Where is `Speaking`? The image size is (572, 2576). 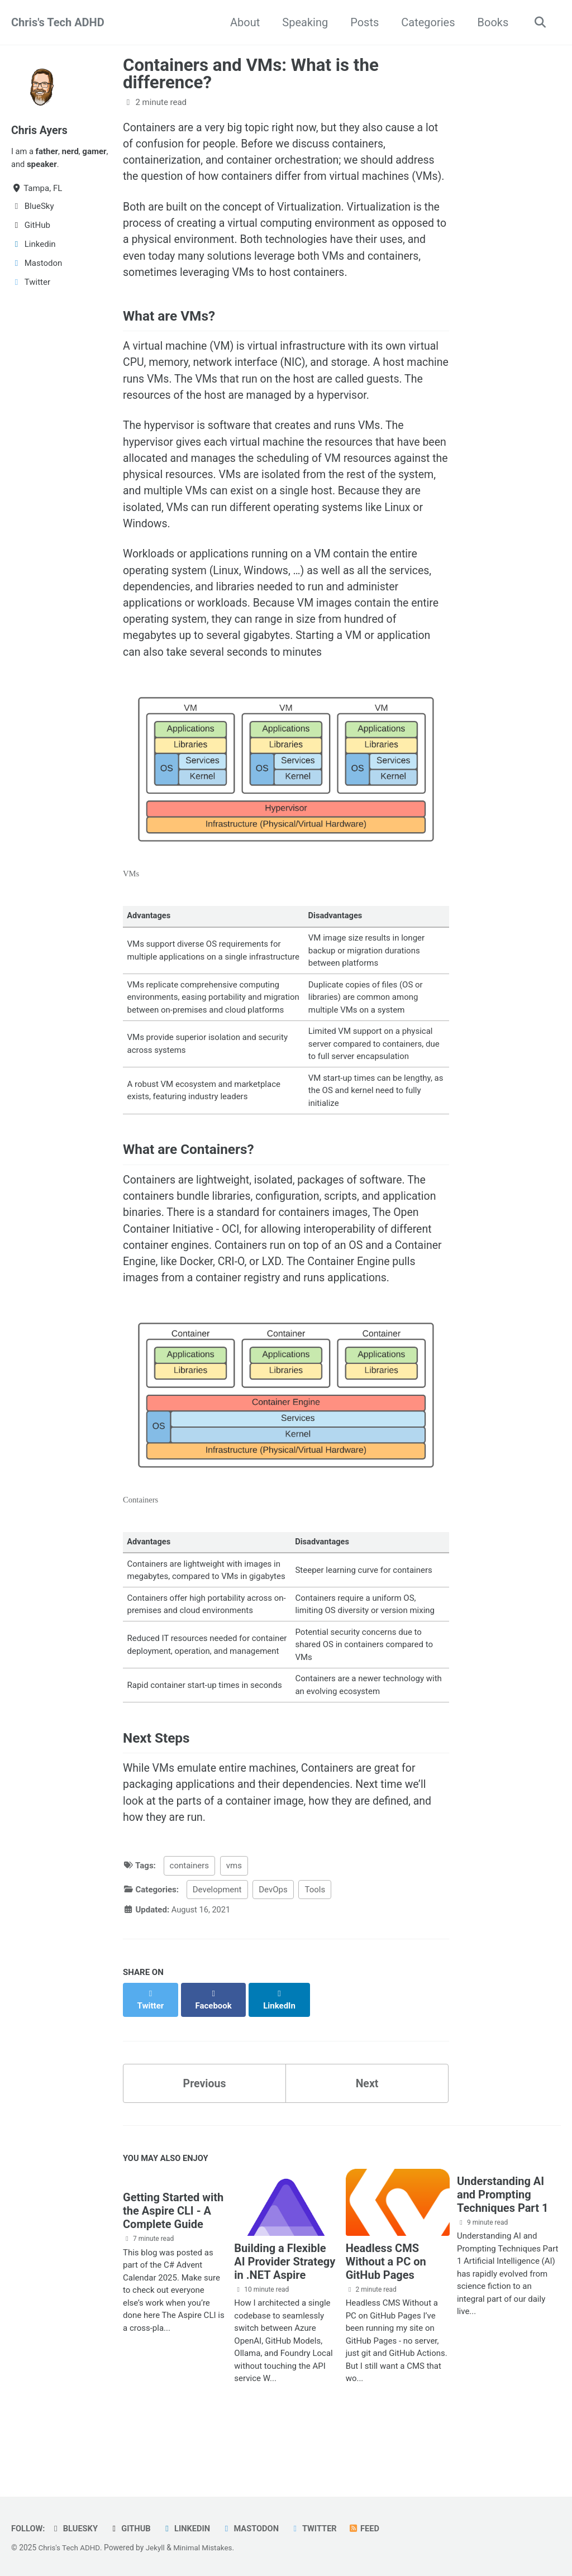 Speaking is located at coordinates (303, 22).